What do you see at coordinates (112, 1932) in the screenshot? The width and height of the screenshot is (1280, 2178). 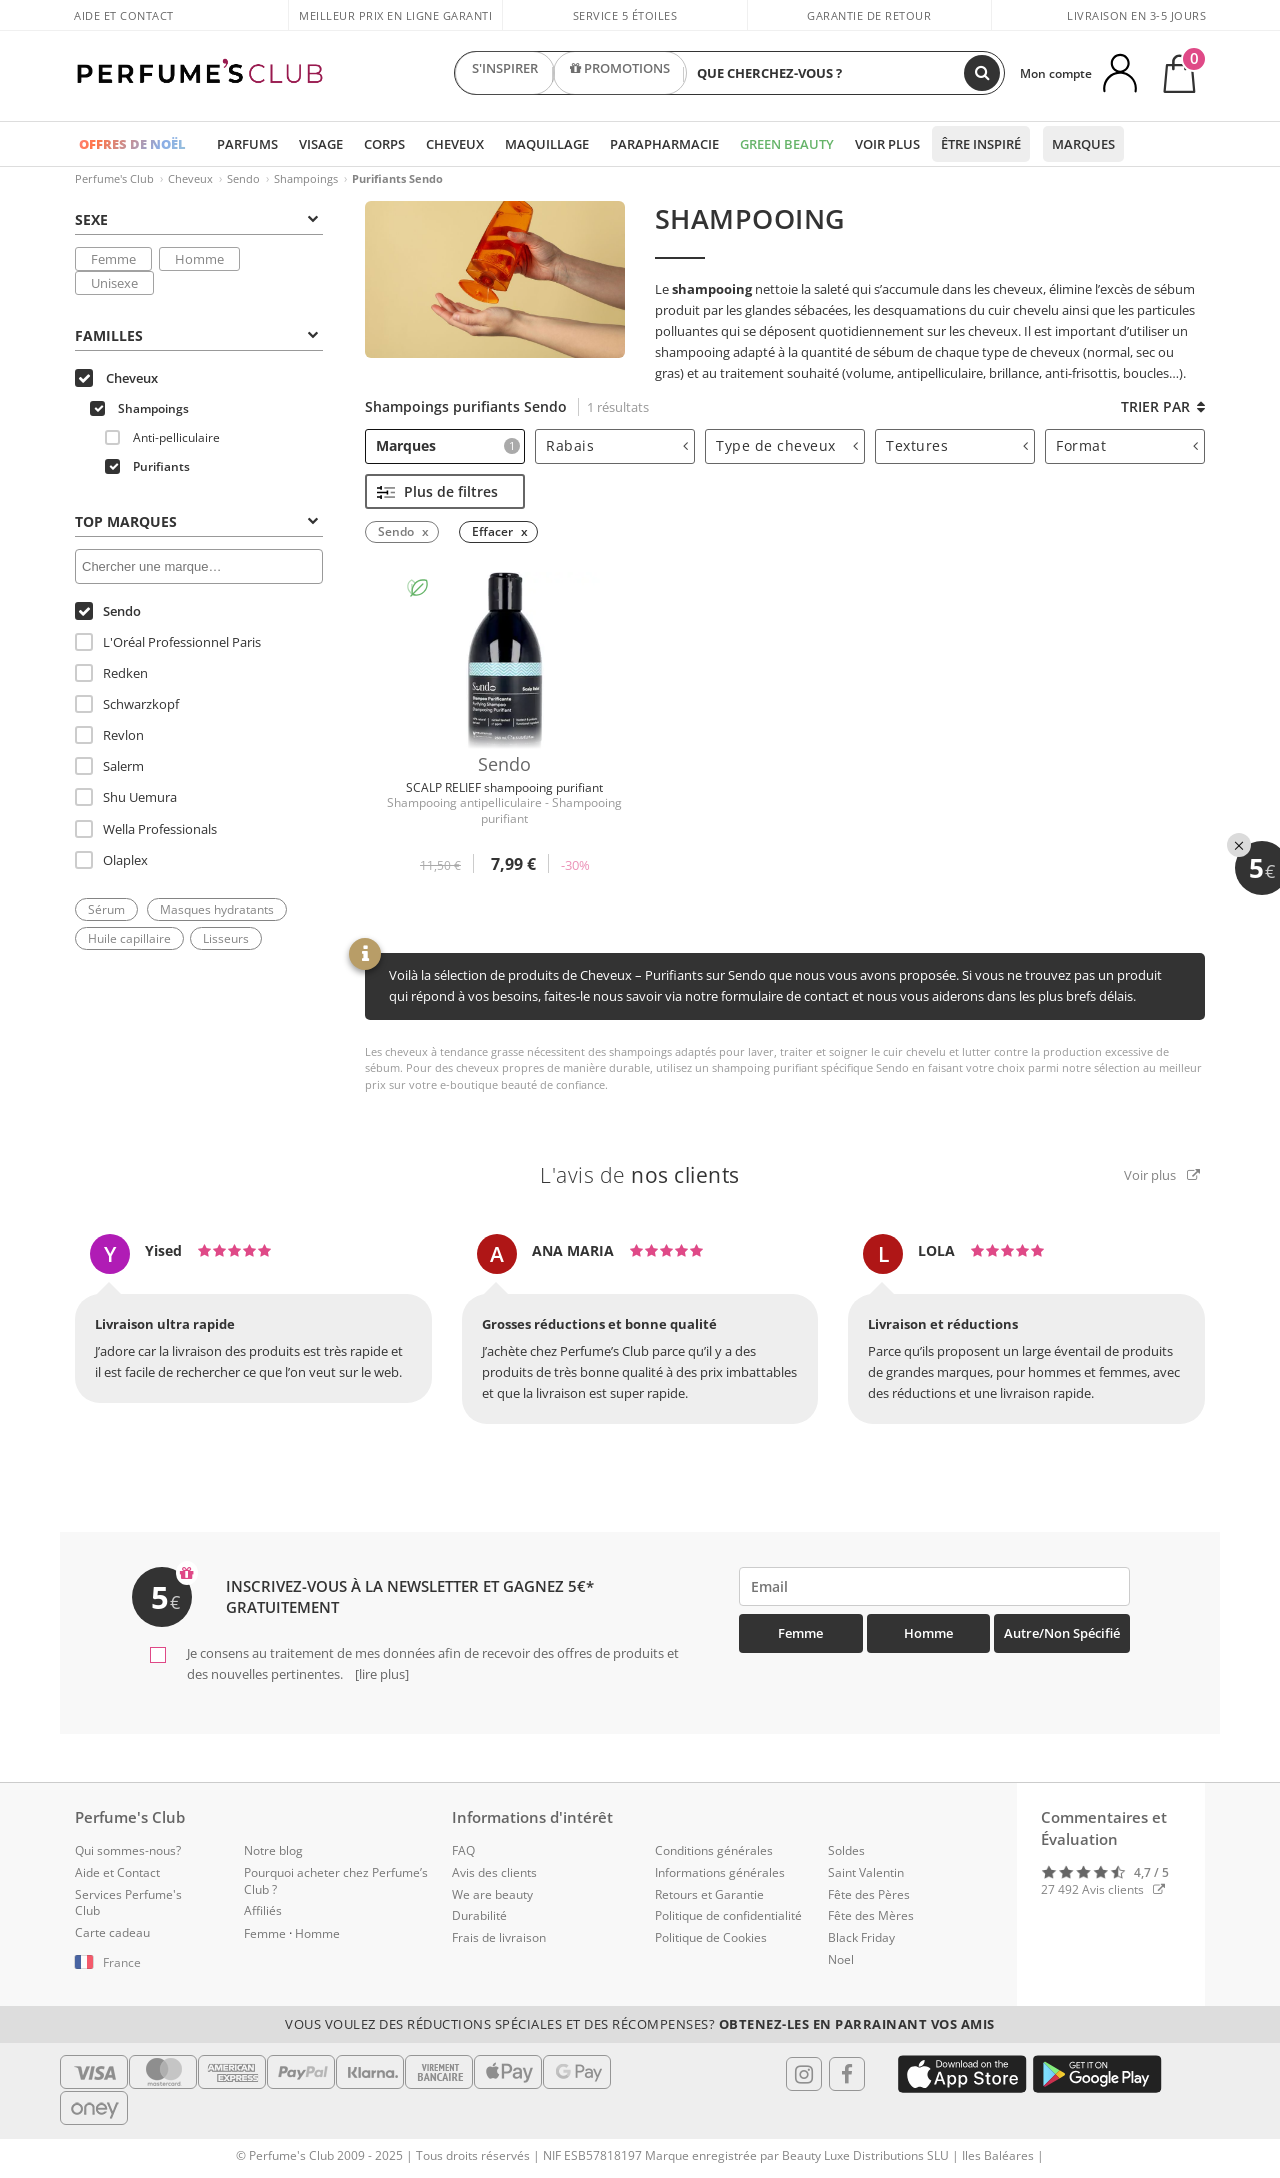 I see `Carte cadeau` at bounding box center [112, 1932].